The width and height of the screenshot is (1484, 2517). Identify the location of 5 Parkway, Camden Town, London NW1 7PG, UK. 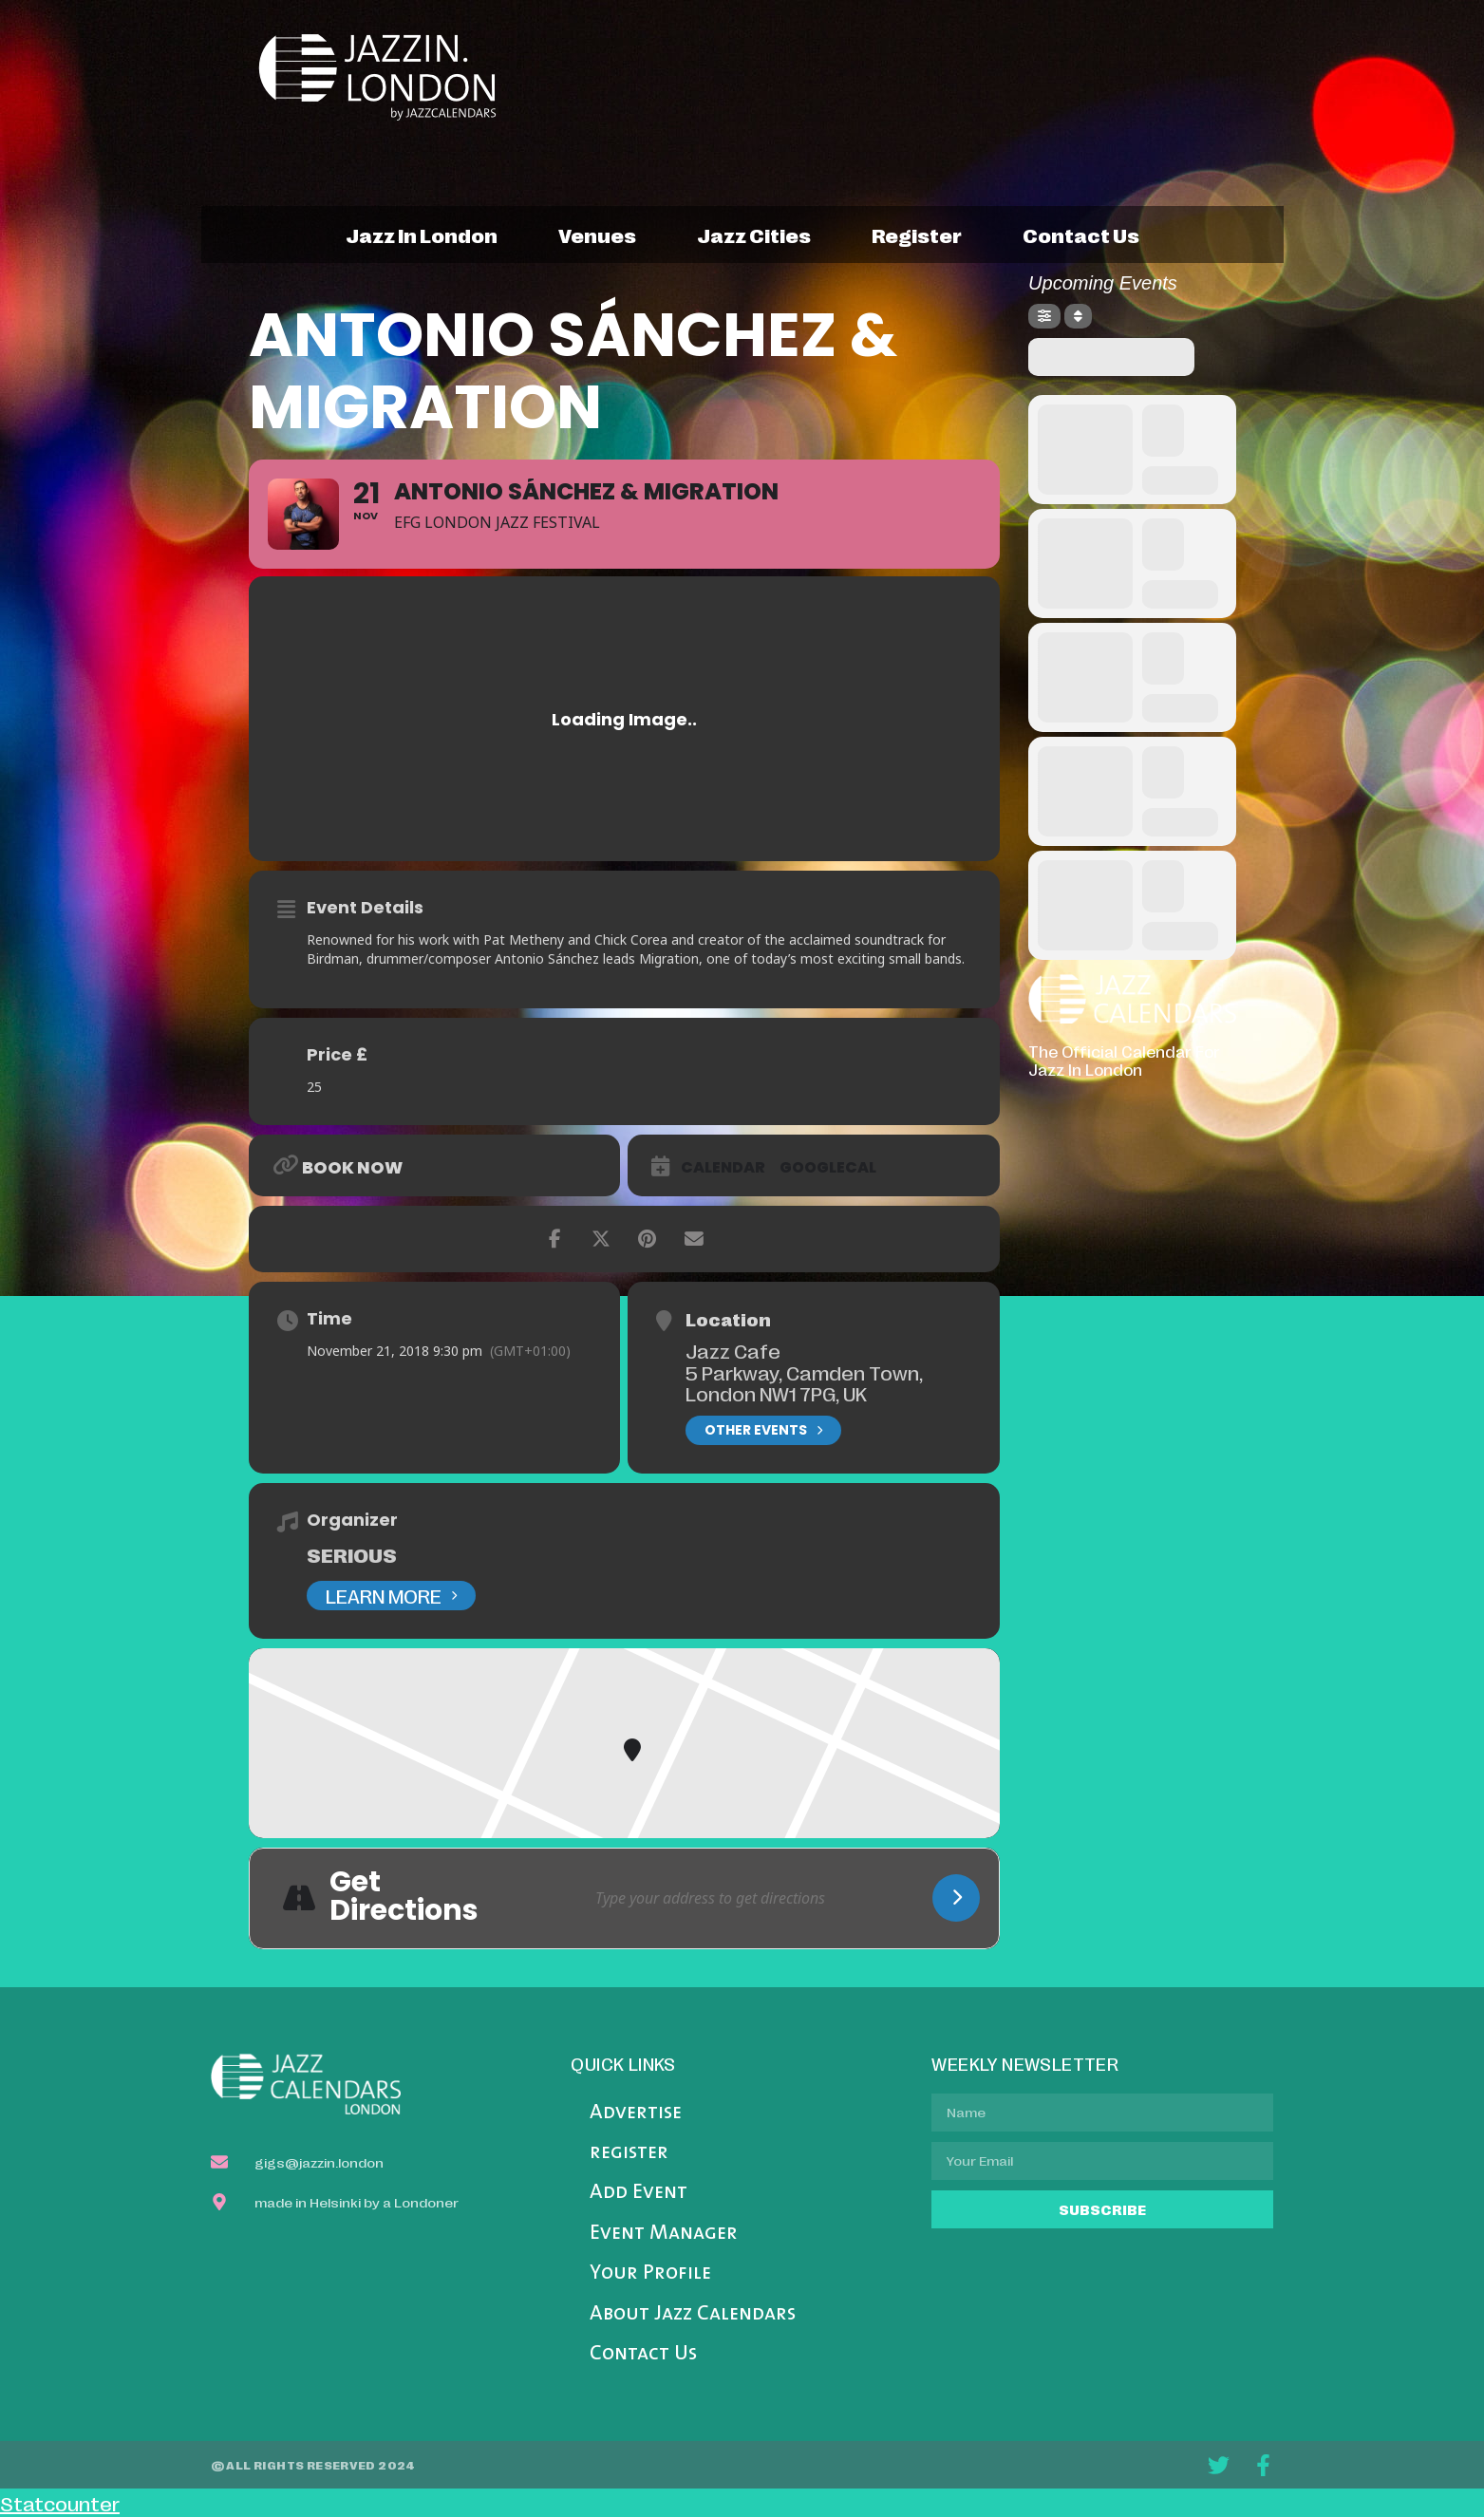
(804, 1383).